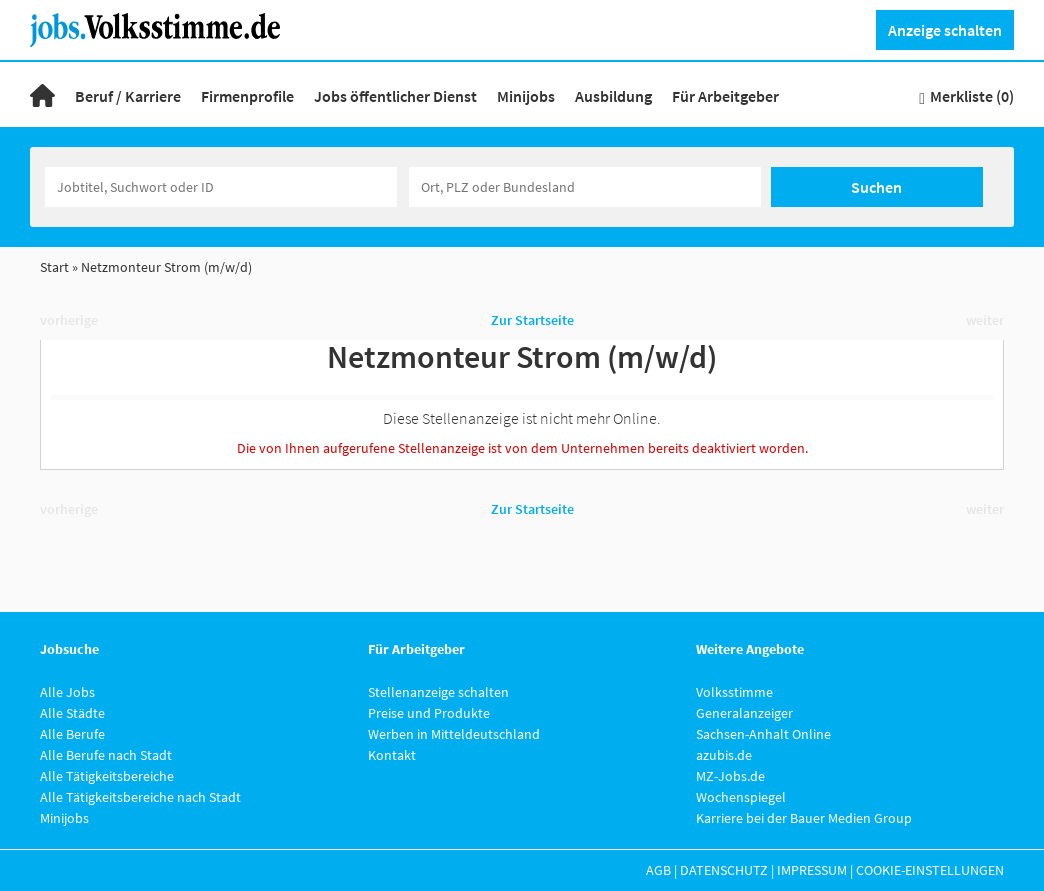 This screenshot has width=1044, height=891. What do you see at coordinates (945, 30) in the screenshot?
I see `Anzeige schalten` at bounding box center [945, 30].